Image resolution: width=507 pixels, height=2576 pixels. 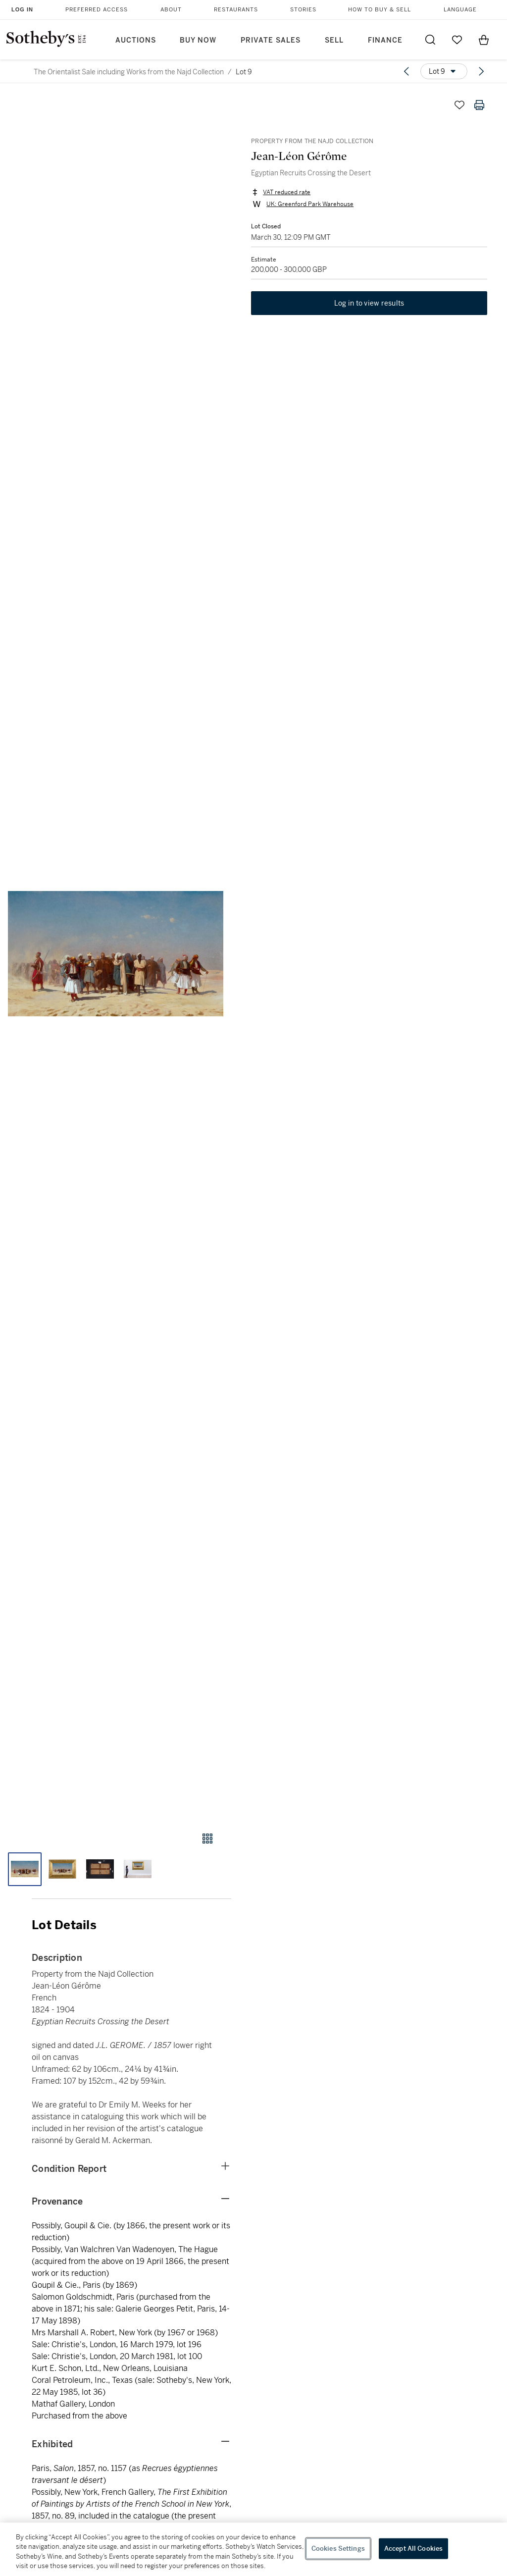 What do you see at coordinates (369, 303) in the screenshot?
I see `Log in to view results` at bounding box center [369, 303].